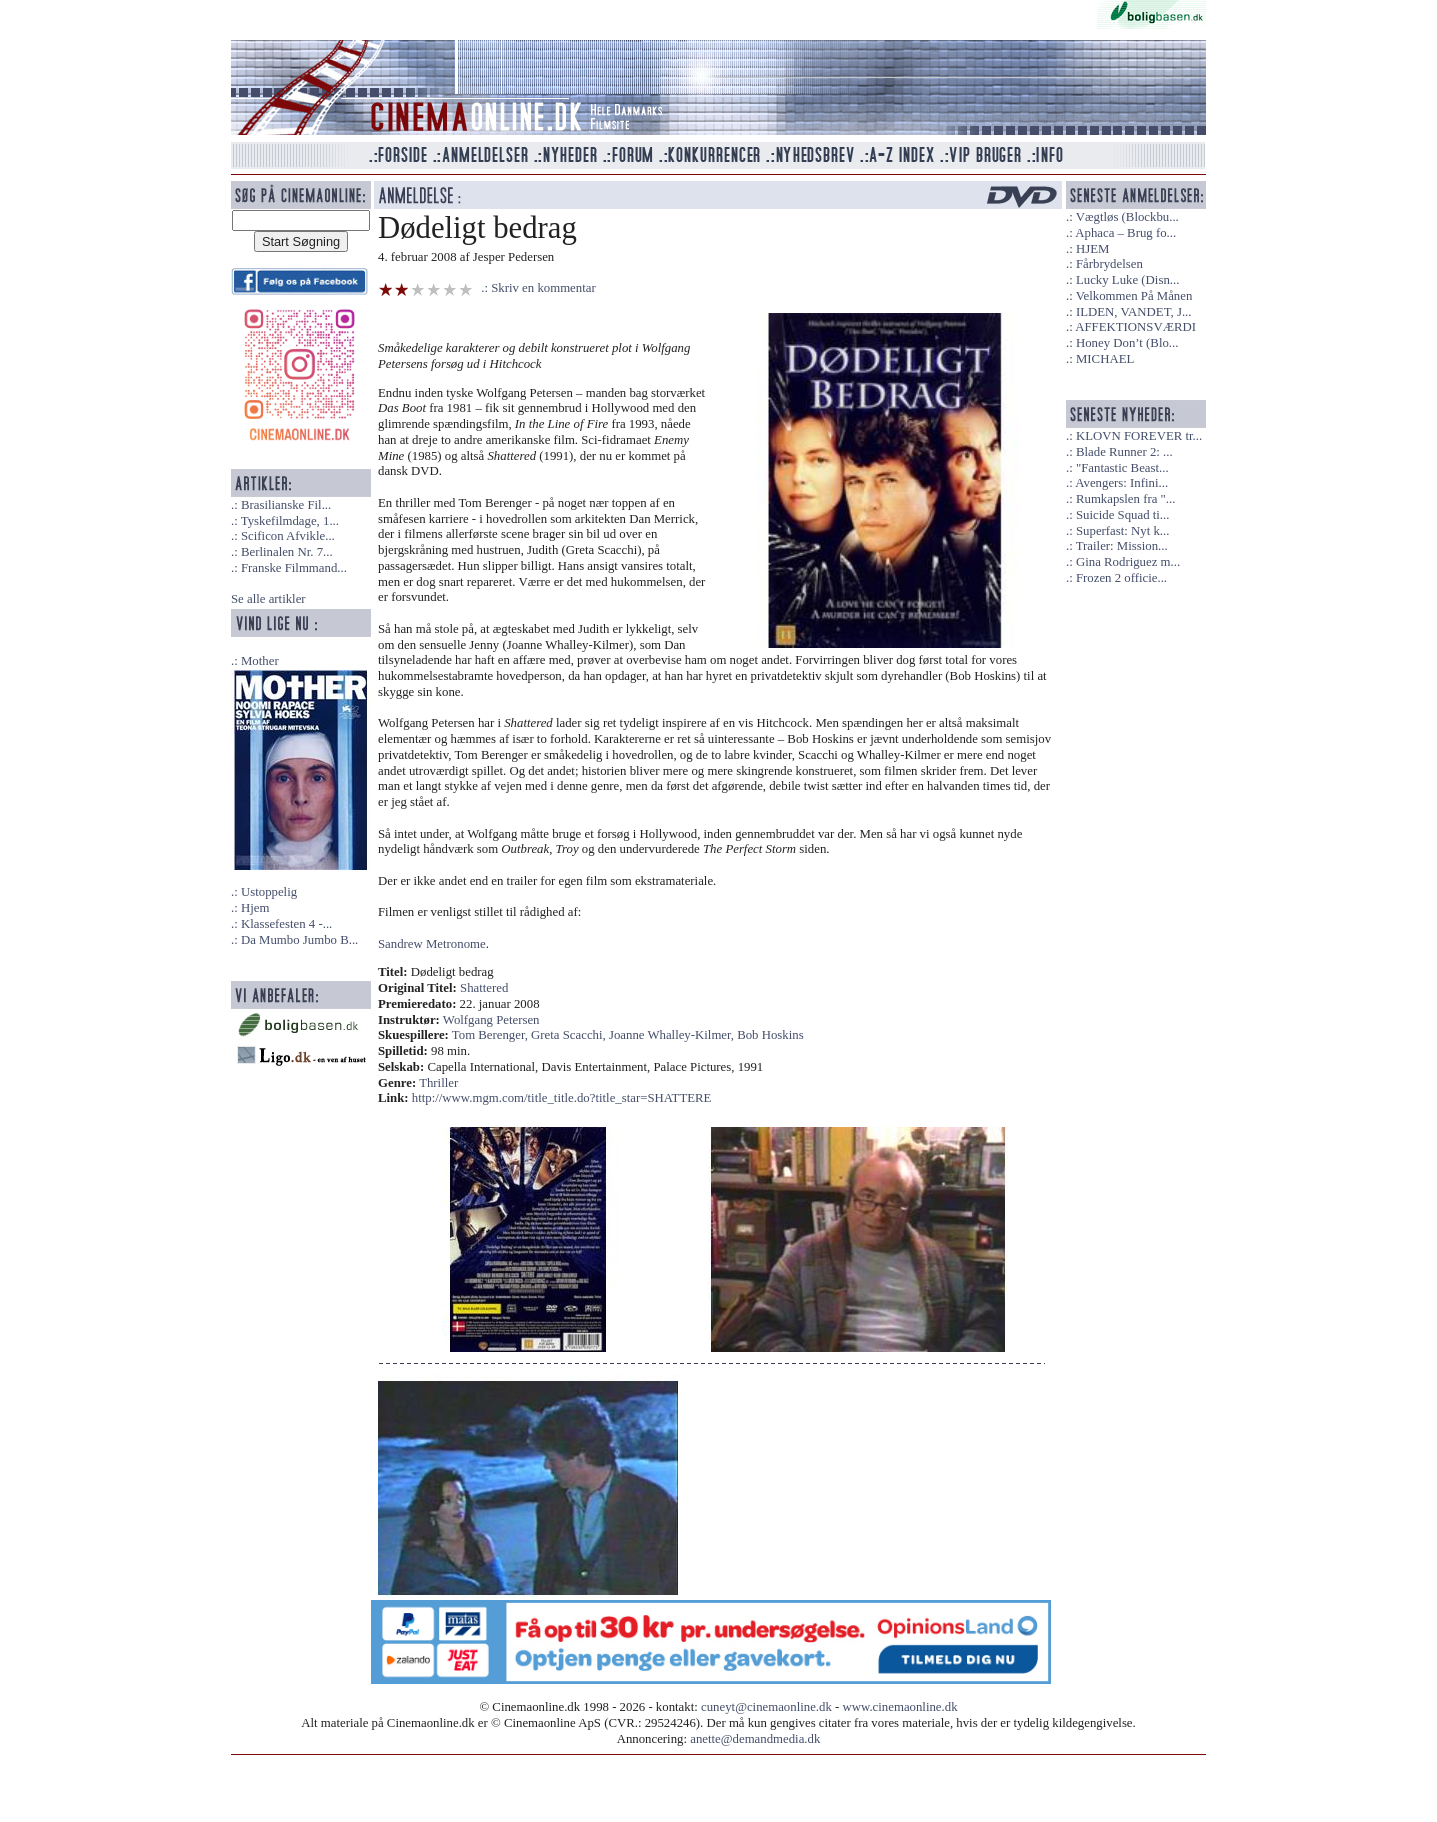  I want to click on Avengers: Infini..., so click(1121, 483).